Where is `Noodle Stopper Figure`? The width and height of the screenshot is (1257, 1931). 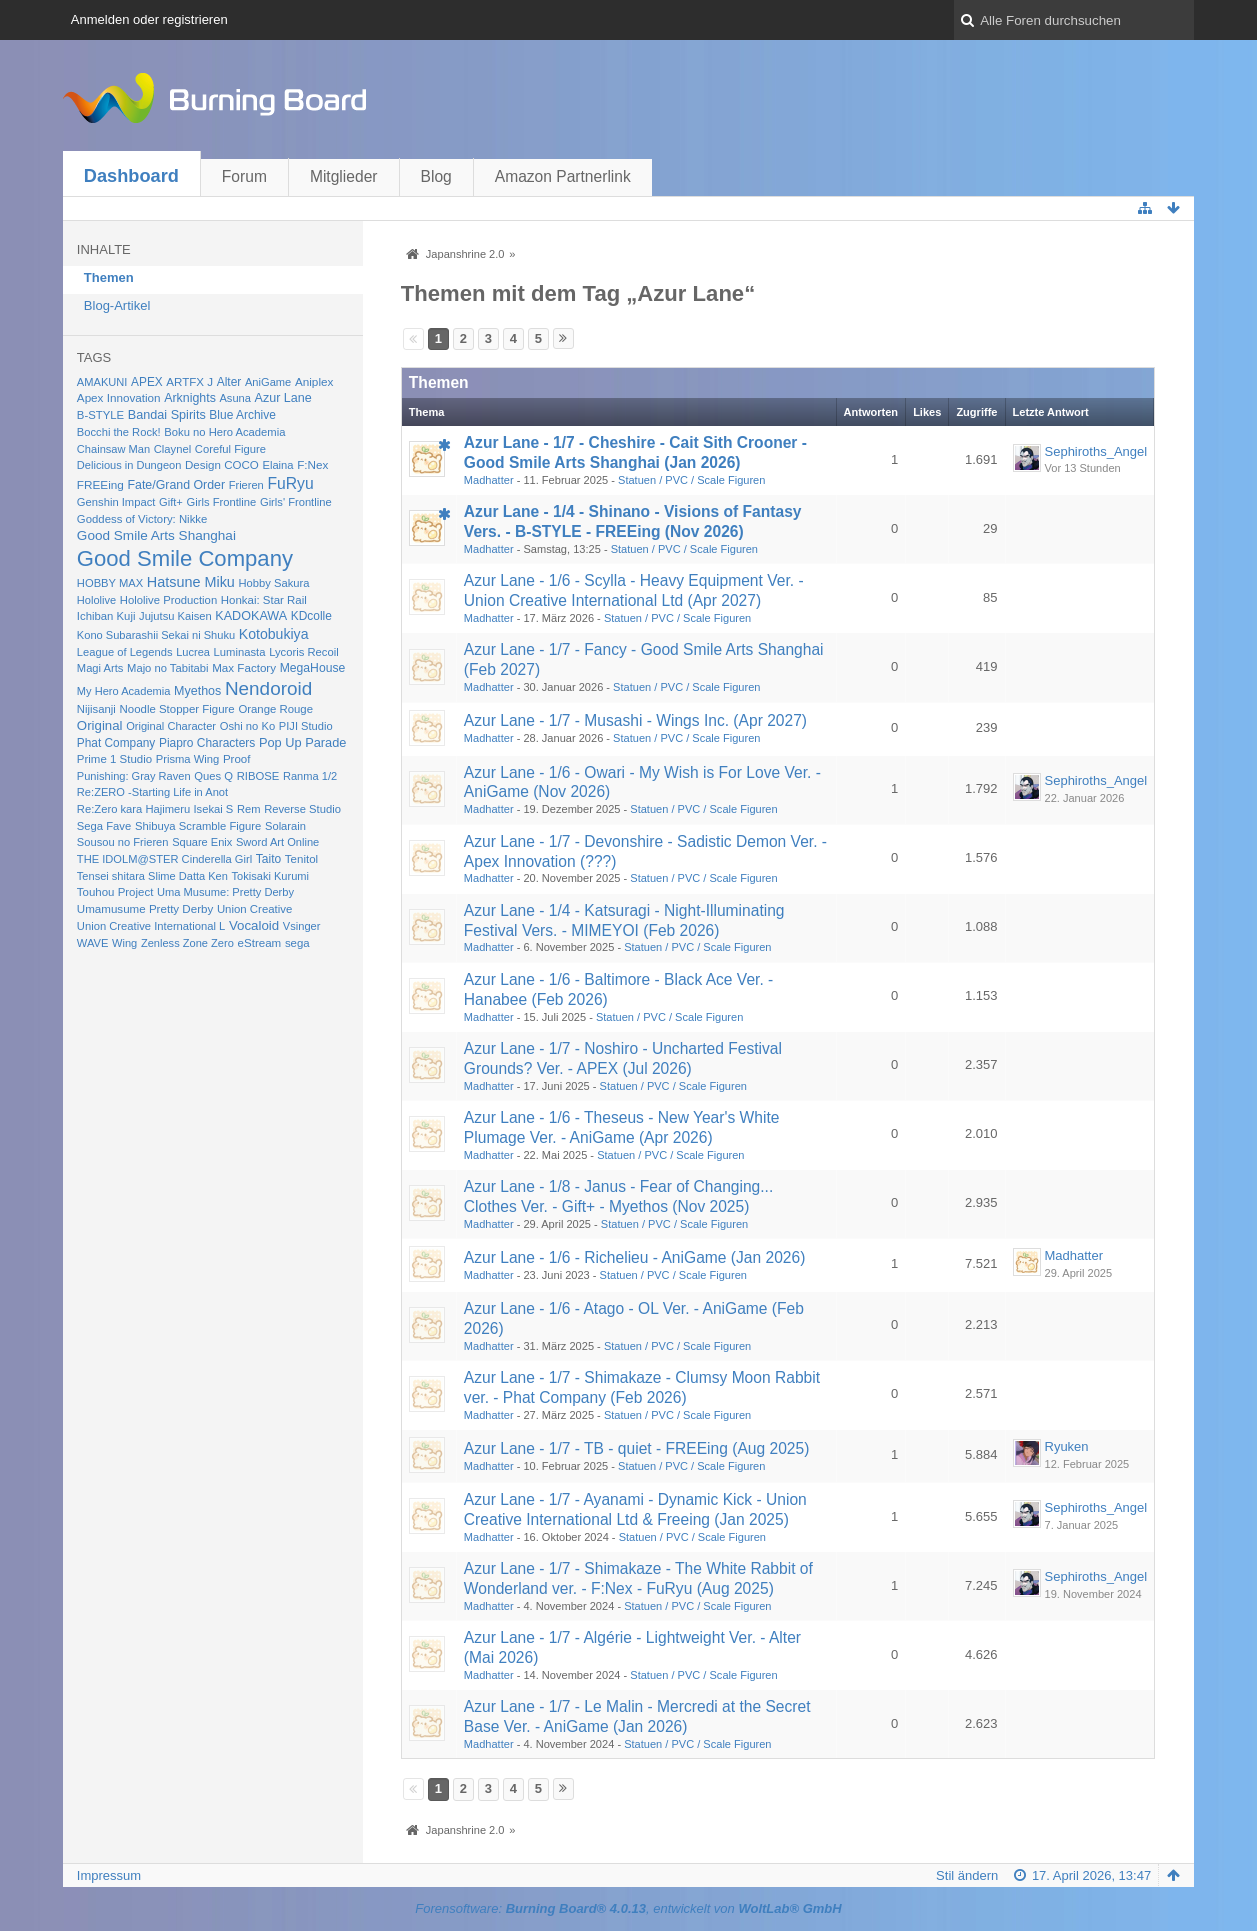
Noodle Stopper Figure is located at coordinates (177, 709).